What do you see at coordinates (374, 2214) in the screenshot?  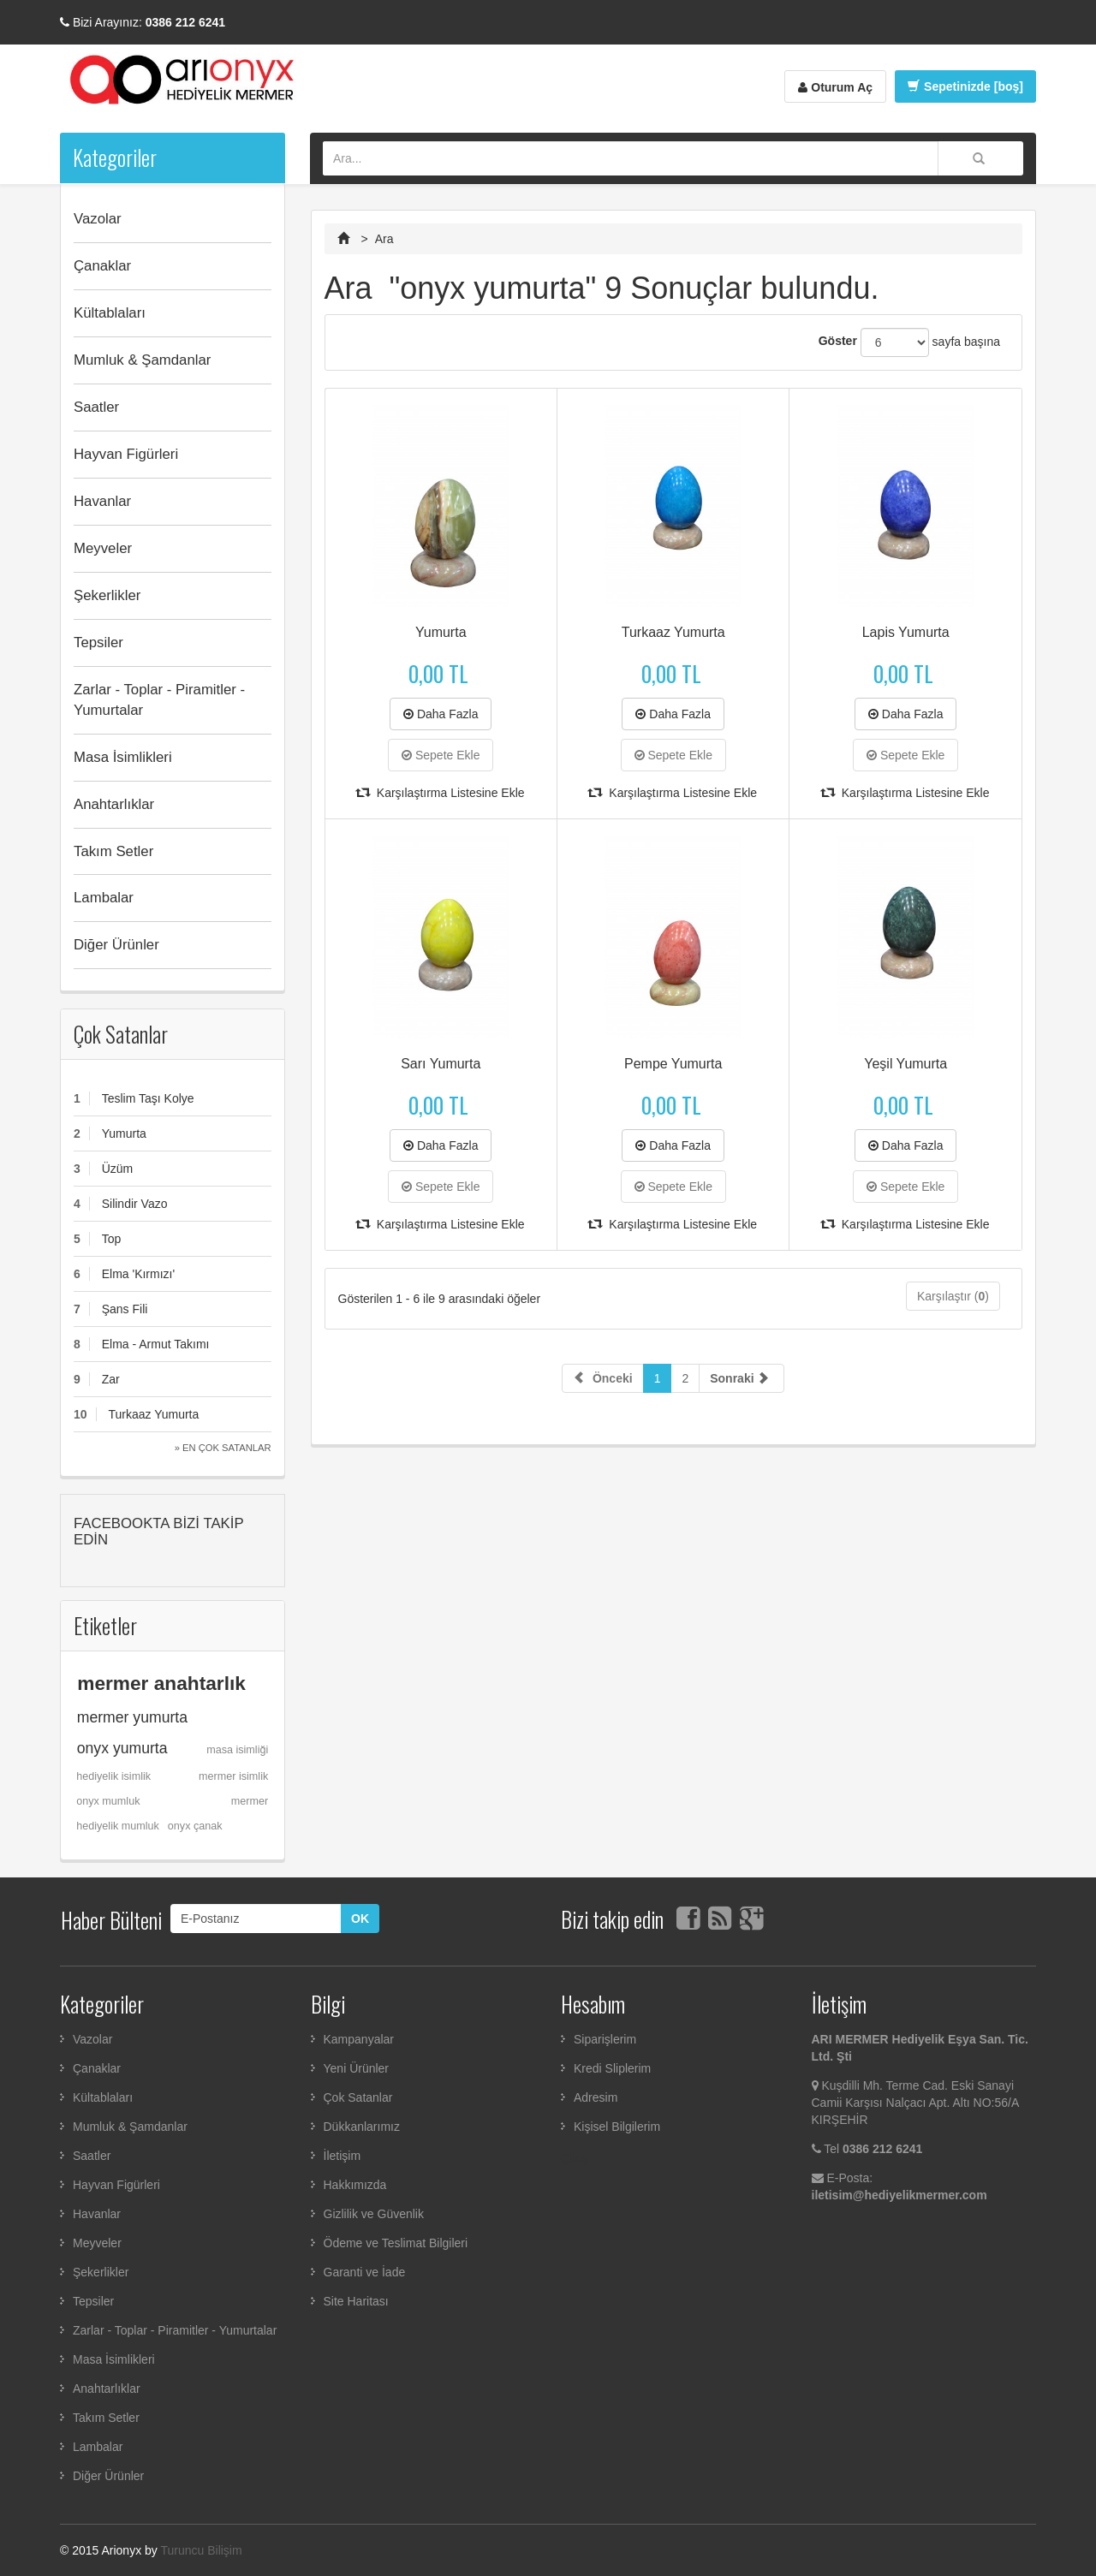 I see `Gizlilik ve Güvenlik` at bounding box center [374, 2214].